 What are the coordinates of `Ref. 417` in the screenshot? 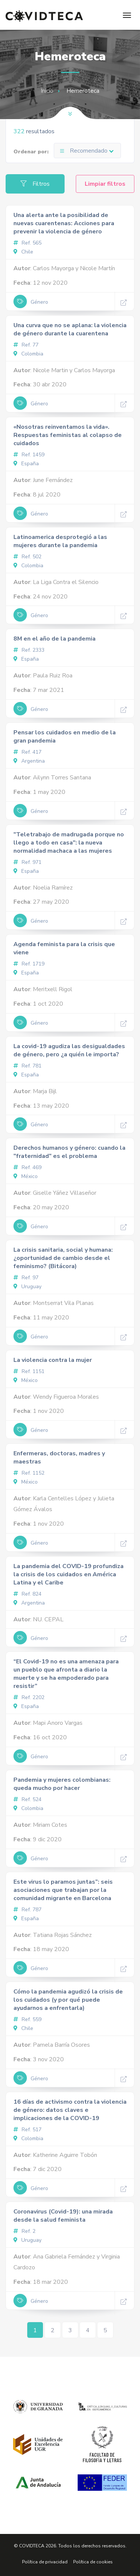 It's located at (27, 752).